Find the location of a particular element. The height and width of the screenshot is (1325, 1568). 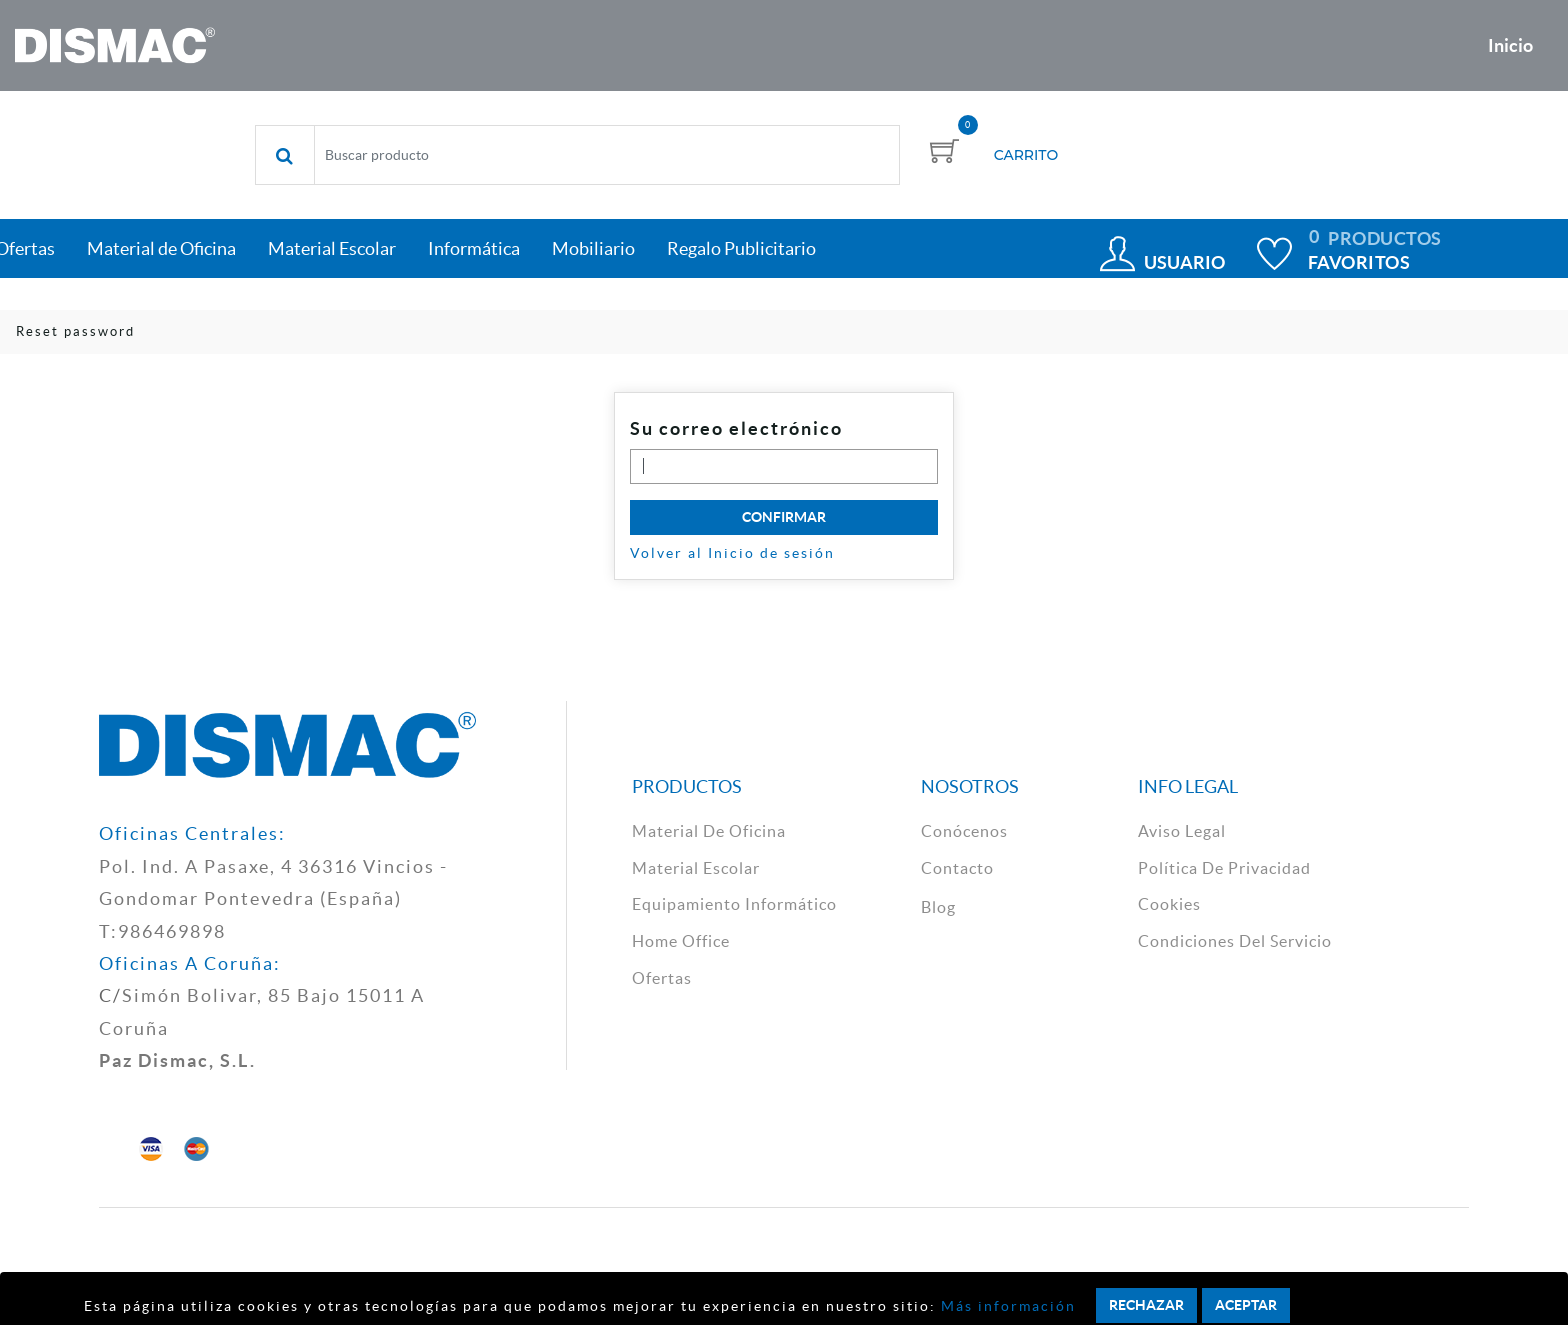

Su correo electrónico is located at coordinates (736, 428).